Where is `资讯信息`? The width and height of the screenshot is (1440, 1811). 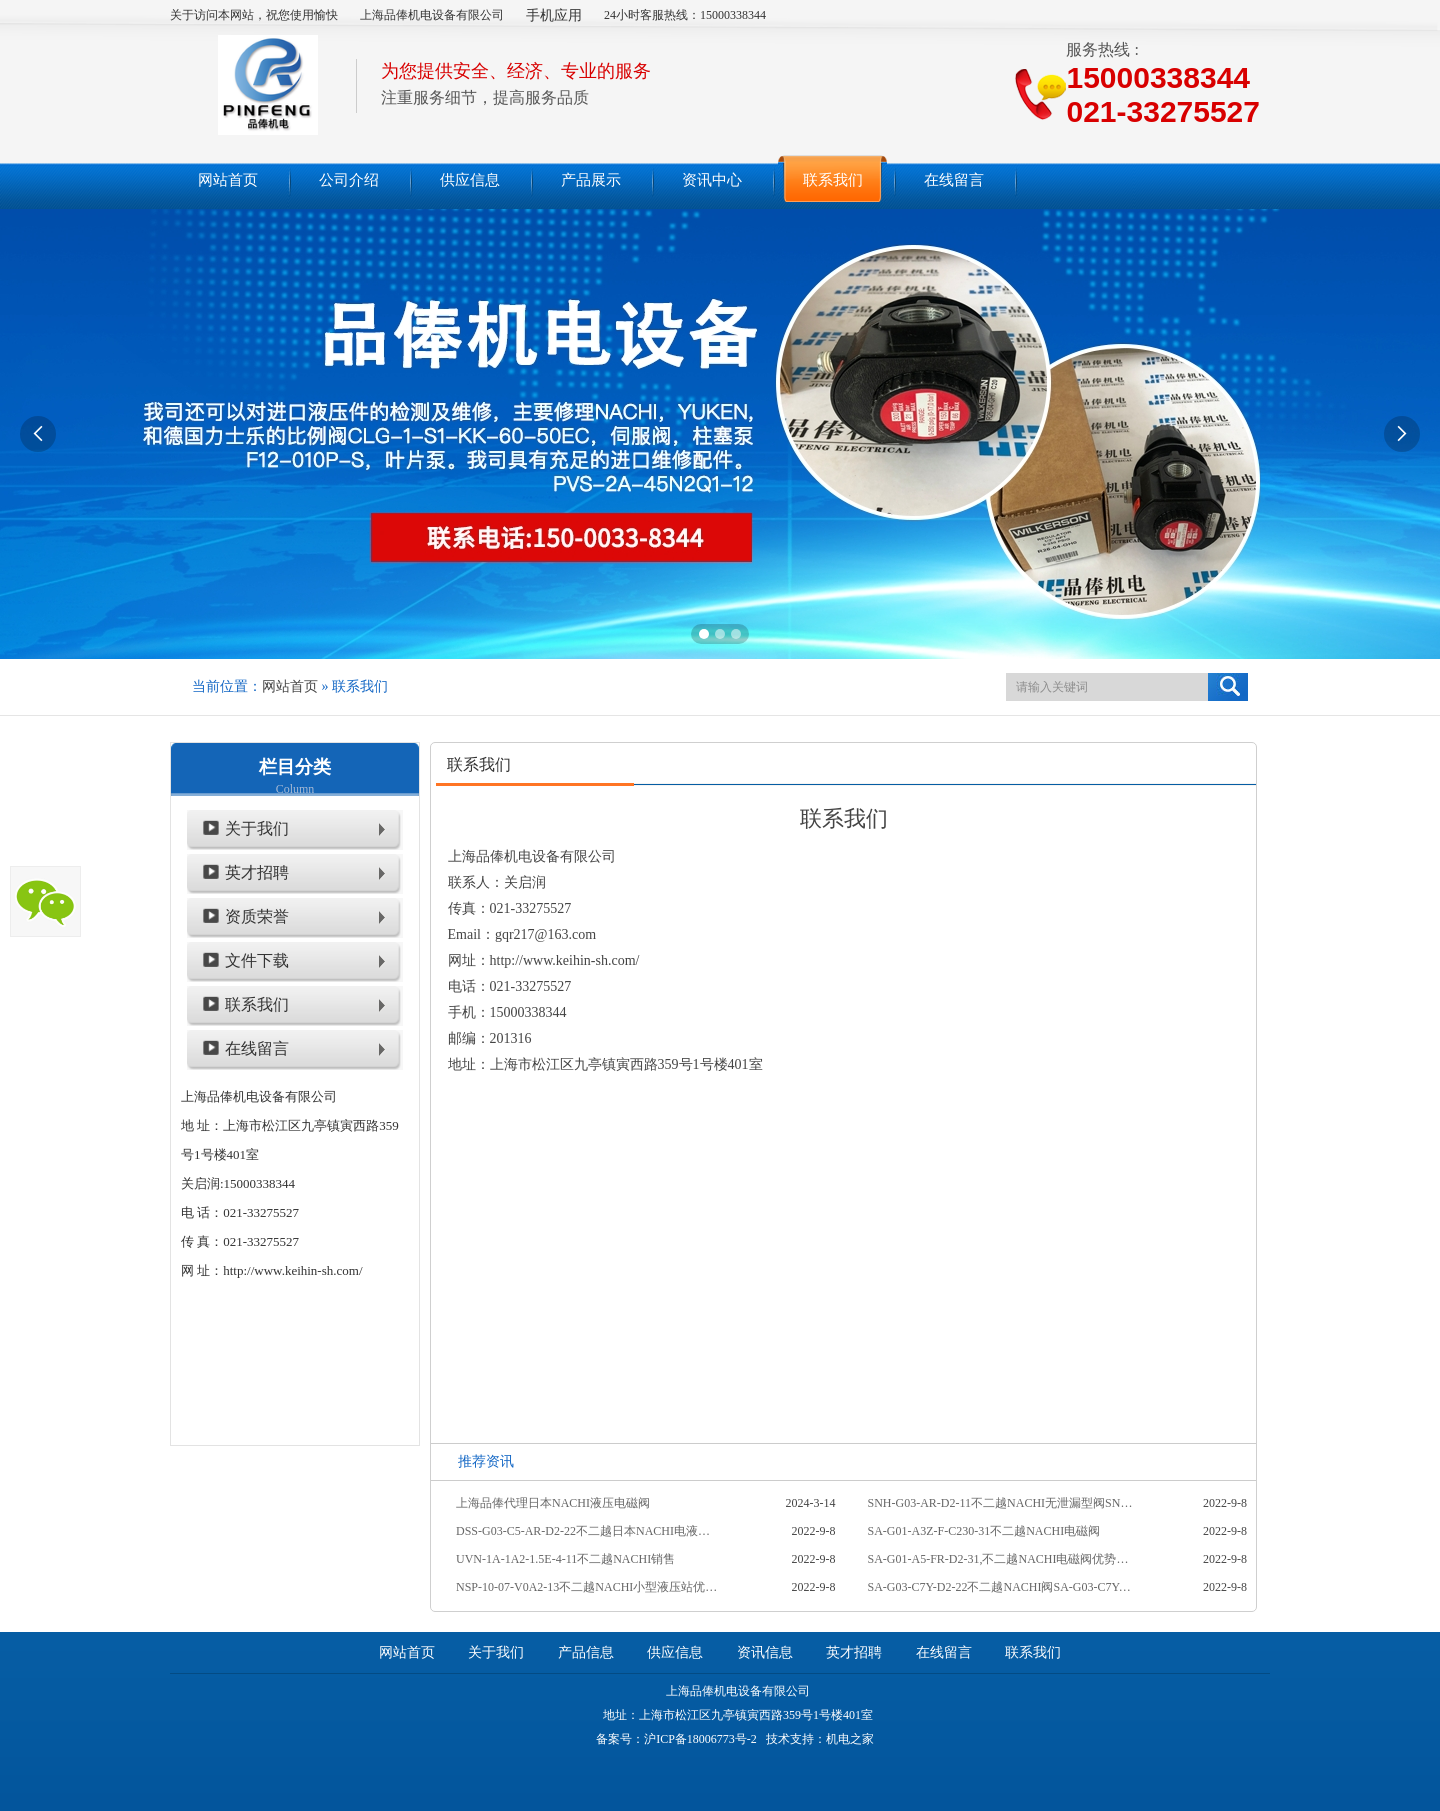 资讯信息 is located at coordinates (765, 1652).